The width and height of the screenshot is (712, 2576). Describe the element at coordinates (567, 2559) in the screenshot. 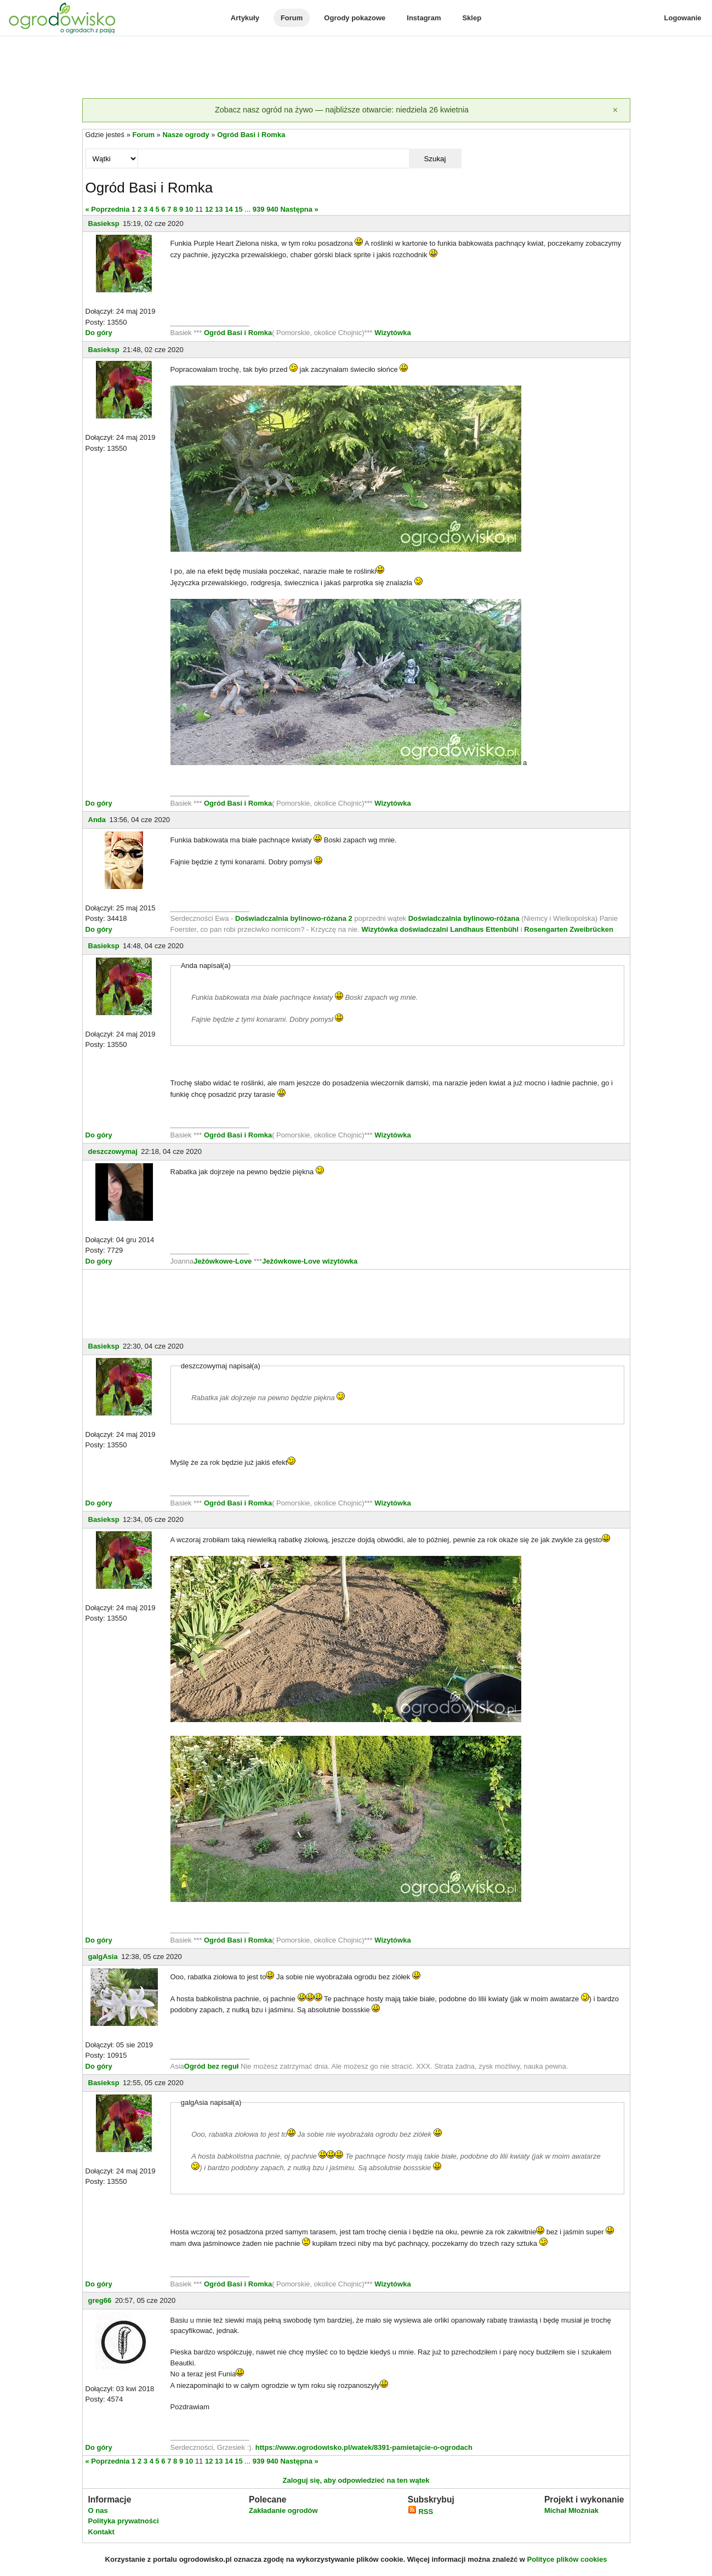

I see `Polityce plików cookies` at that location.